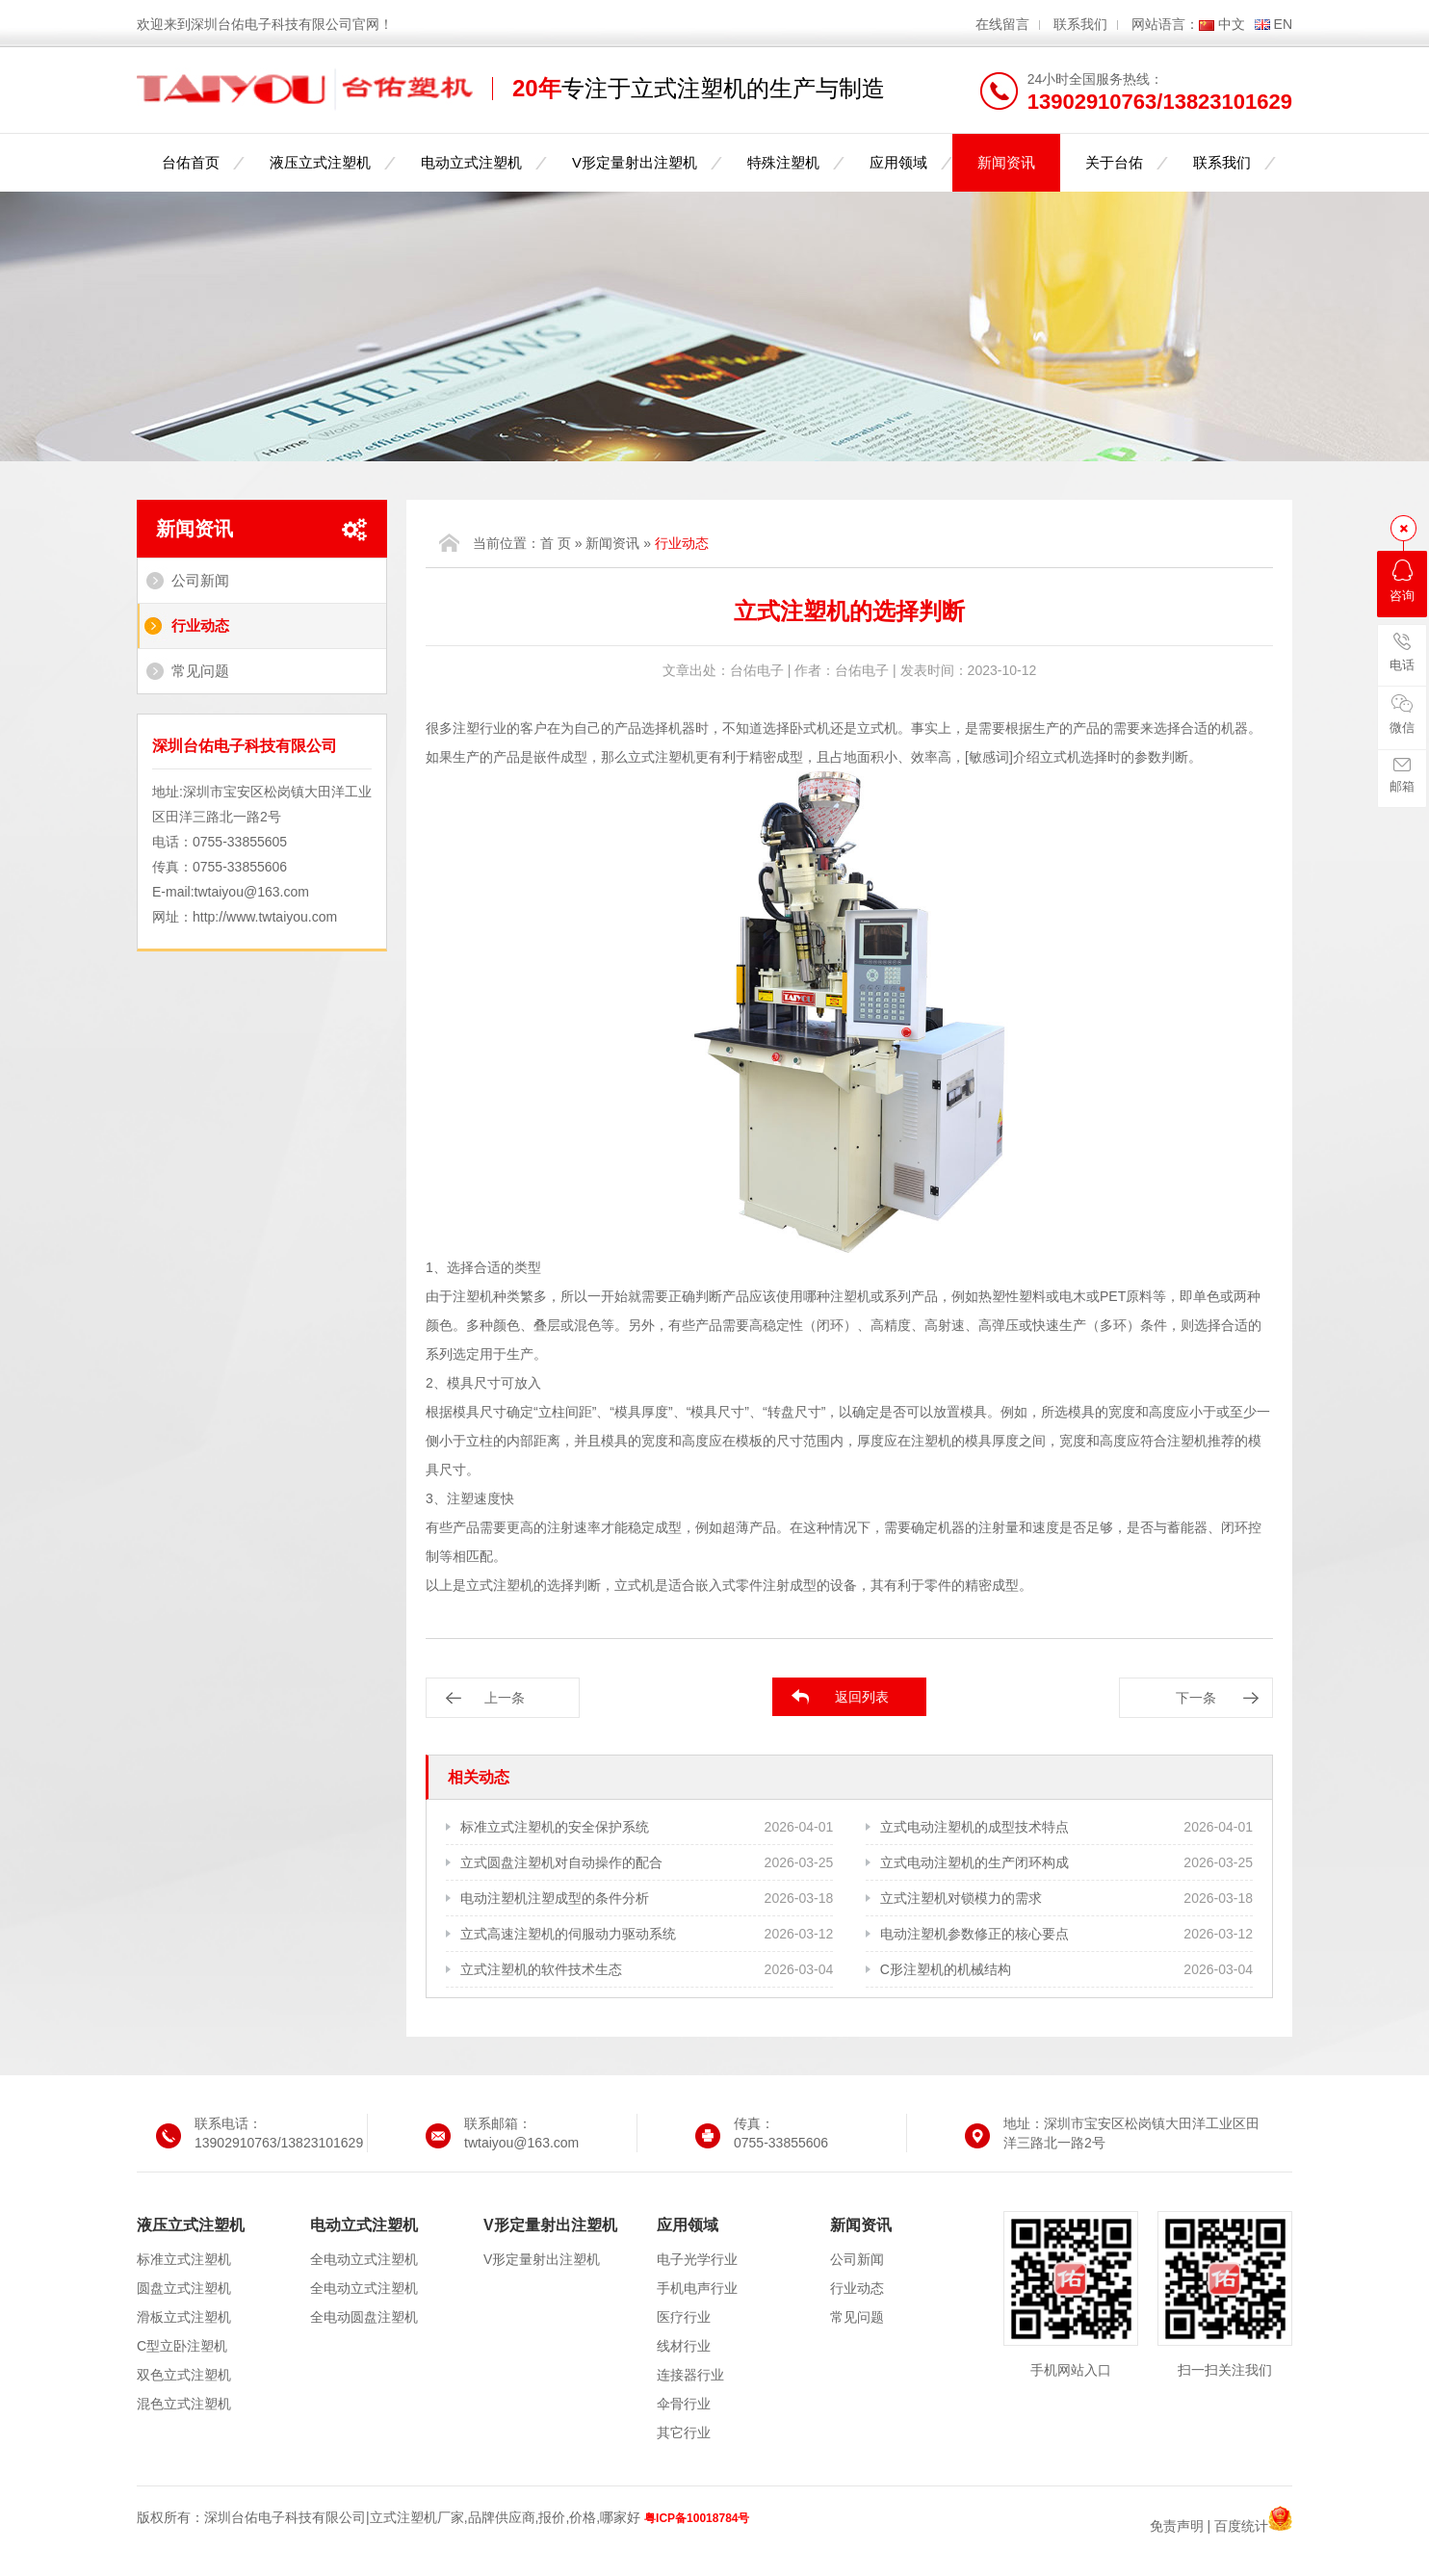 The image size is (1429, 2576). What do you see at coordinates (555, 543) in the screenshot?
I see `首 页` at bounding box center [555, 543].